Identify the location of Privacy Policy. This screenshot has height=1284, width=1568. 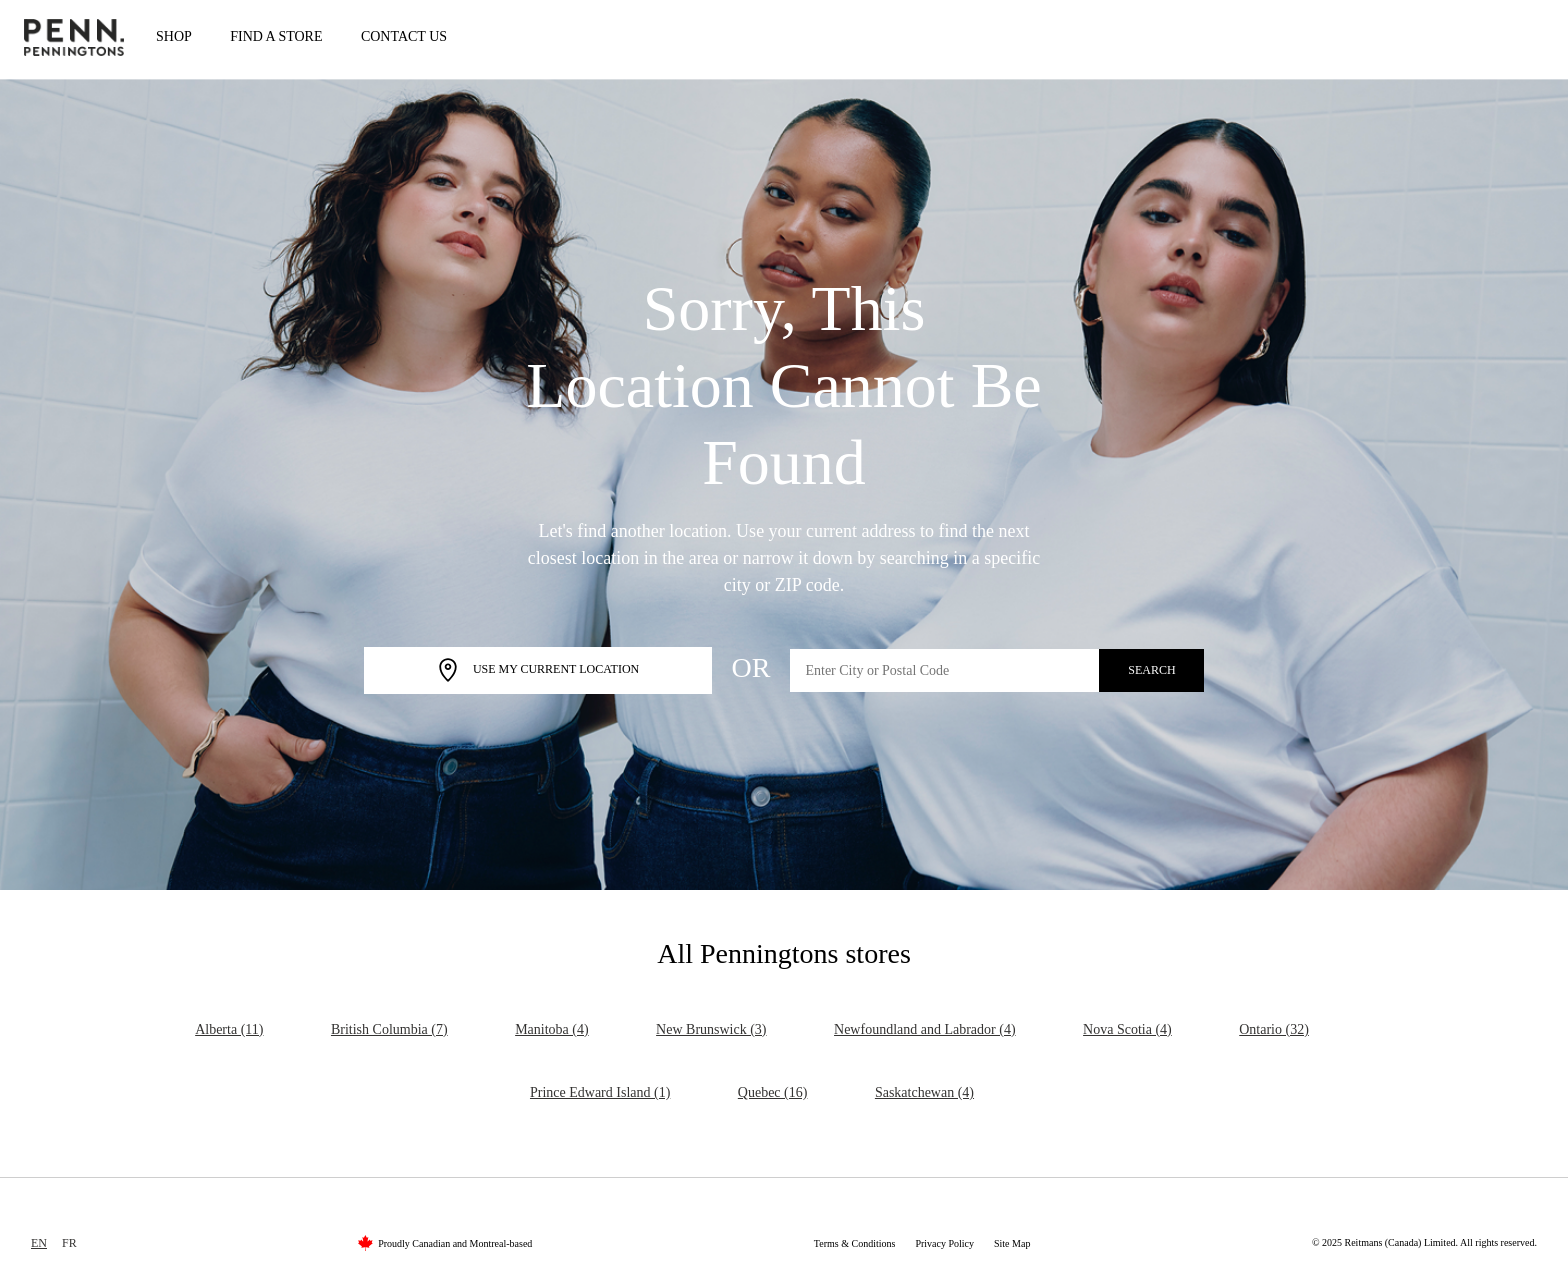
(944, 1243).